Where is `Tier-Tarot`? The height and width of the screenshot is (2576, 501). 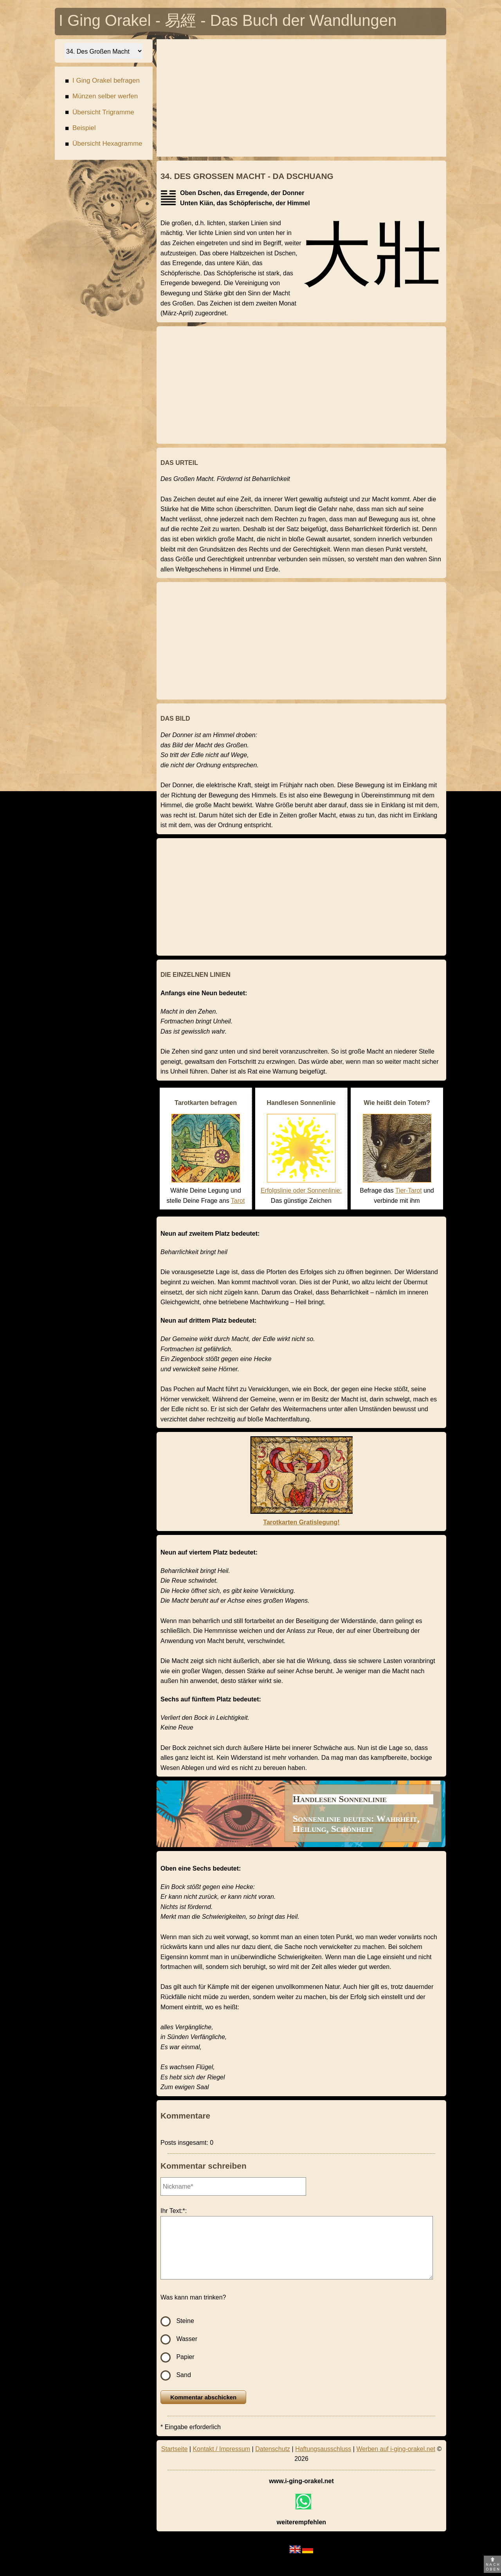
Tier-Tarot is located at coordinates (408, 1190).